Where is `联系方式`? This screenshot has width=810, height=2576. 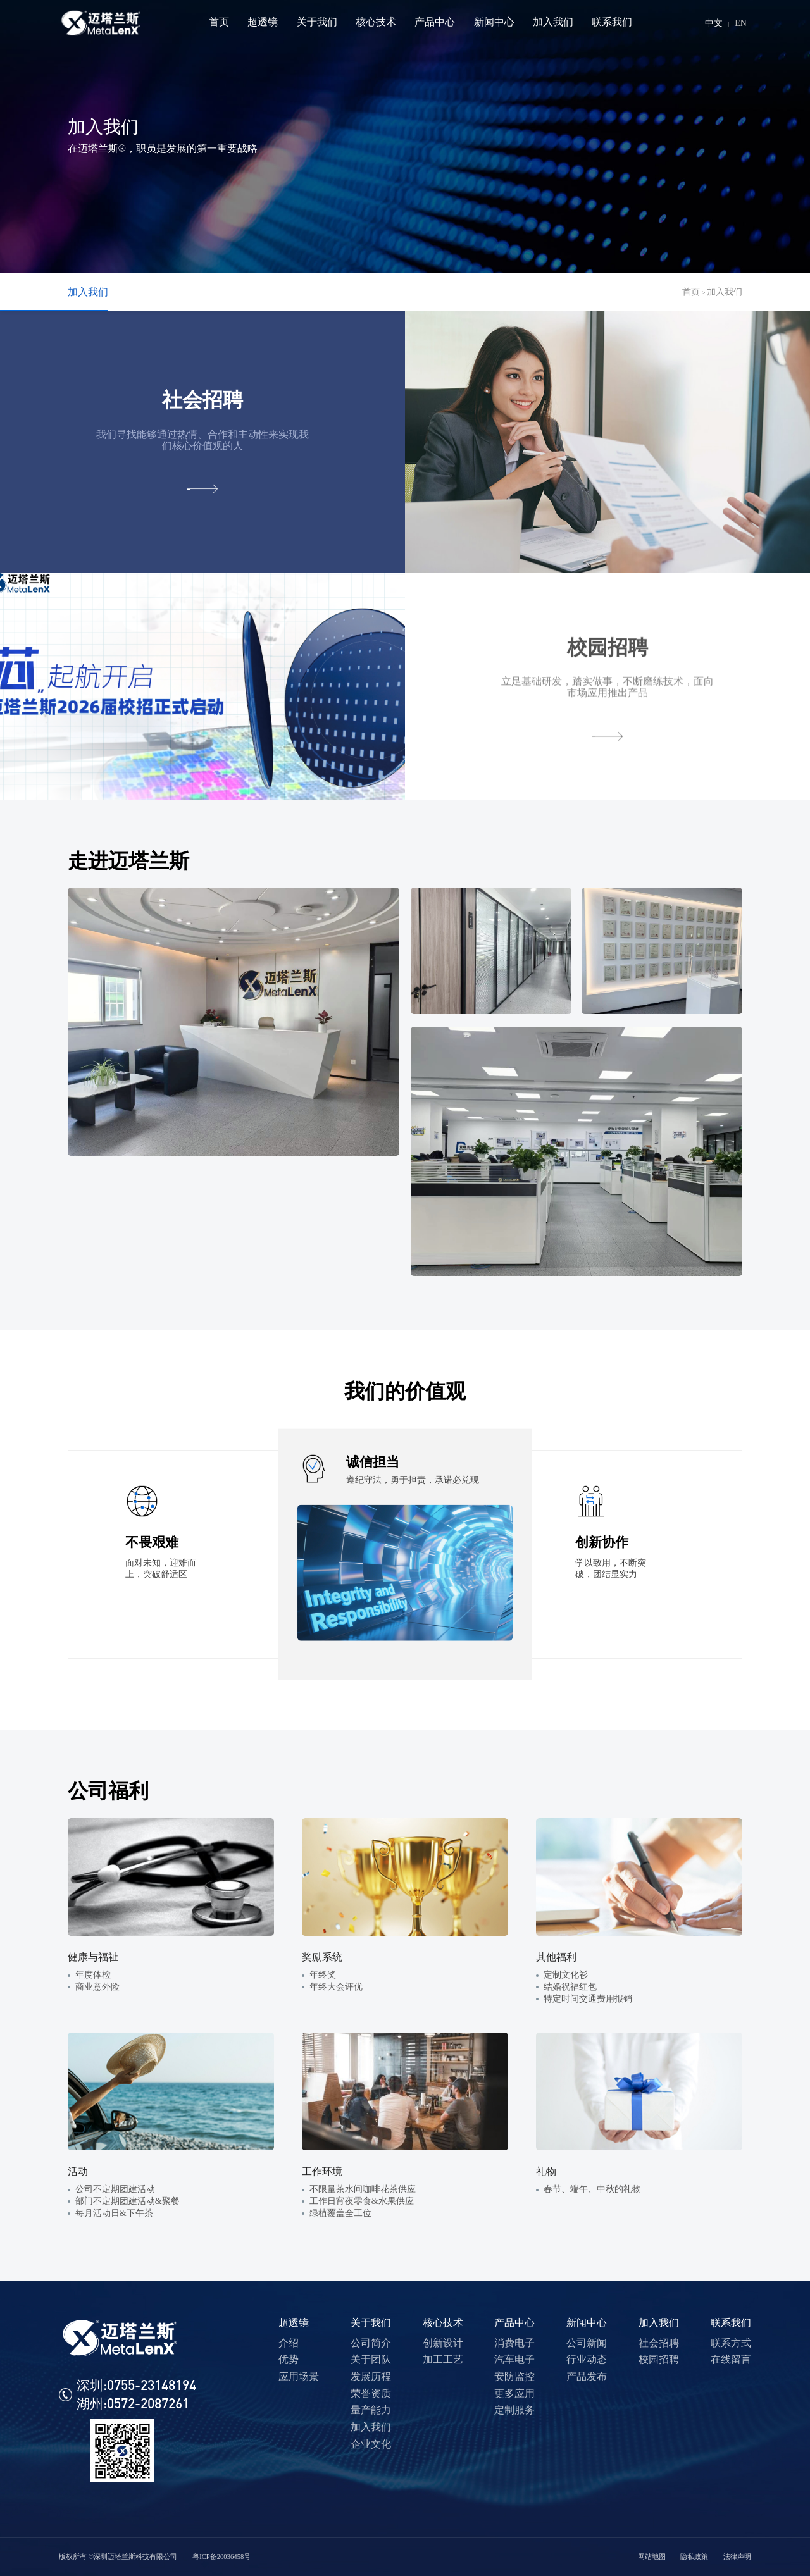 联系方式 is located at coordinates (731, 2343).